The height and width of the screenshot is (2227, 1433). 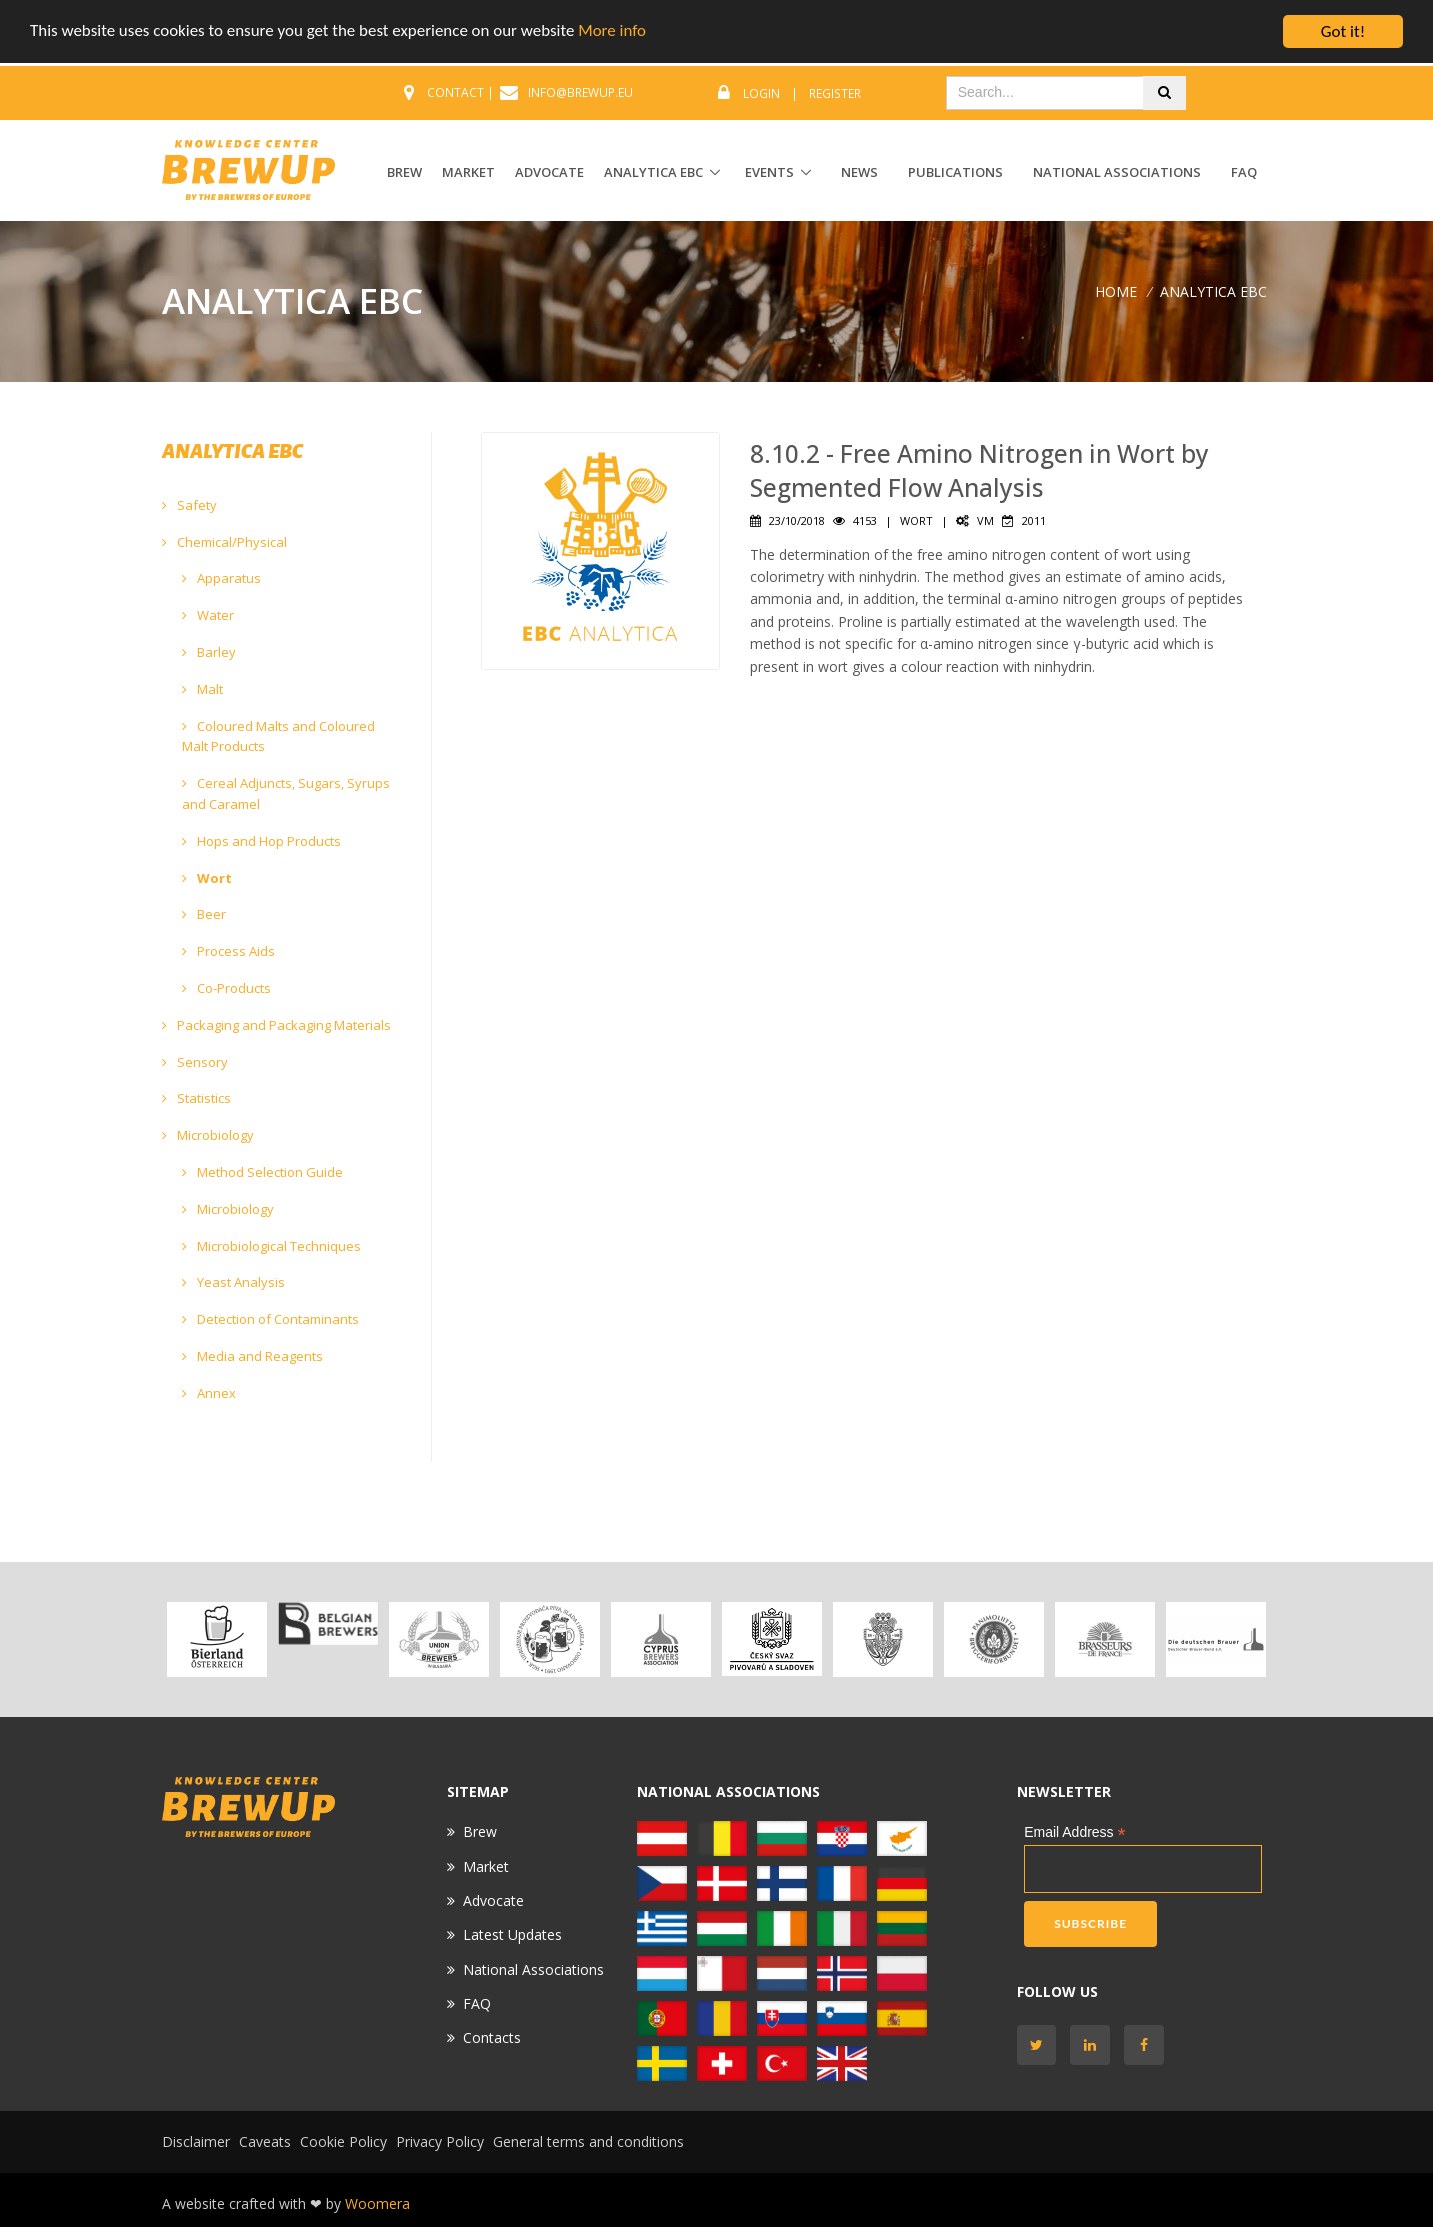 What do you see at coordinates (196, 1098) in the screenshot?
I see `Statistics` at bounding box center [196, 1098].